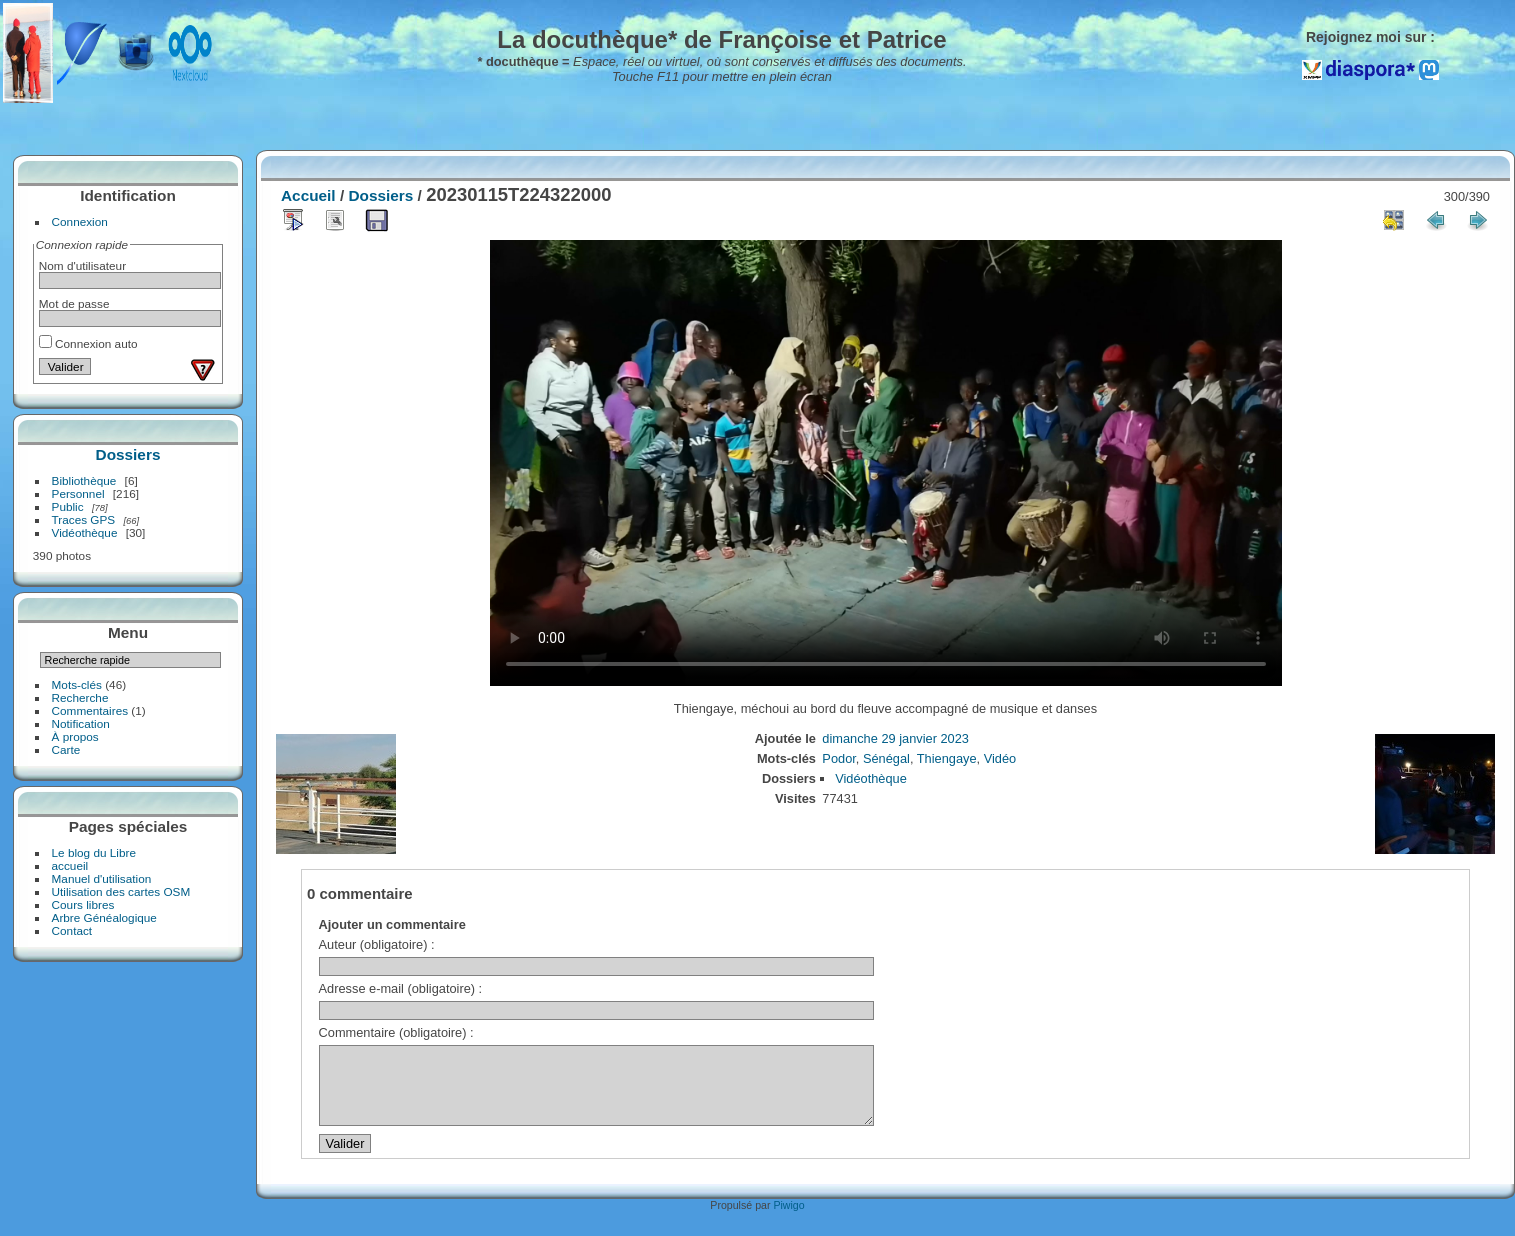 This screenshot has height=1236, width=1515. I want to click on Contact, so click(72, 930).